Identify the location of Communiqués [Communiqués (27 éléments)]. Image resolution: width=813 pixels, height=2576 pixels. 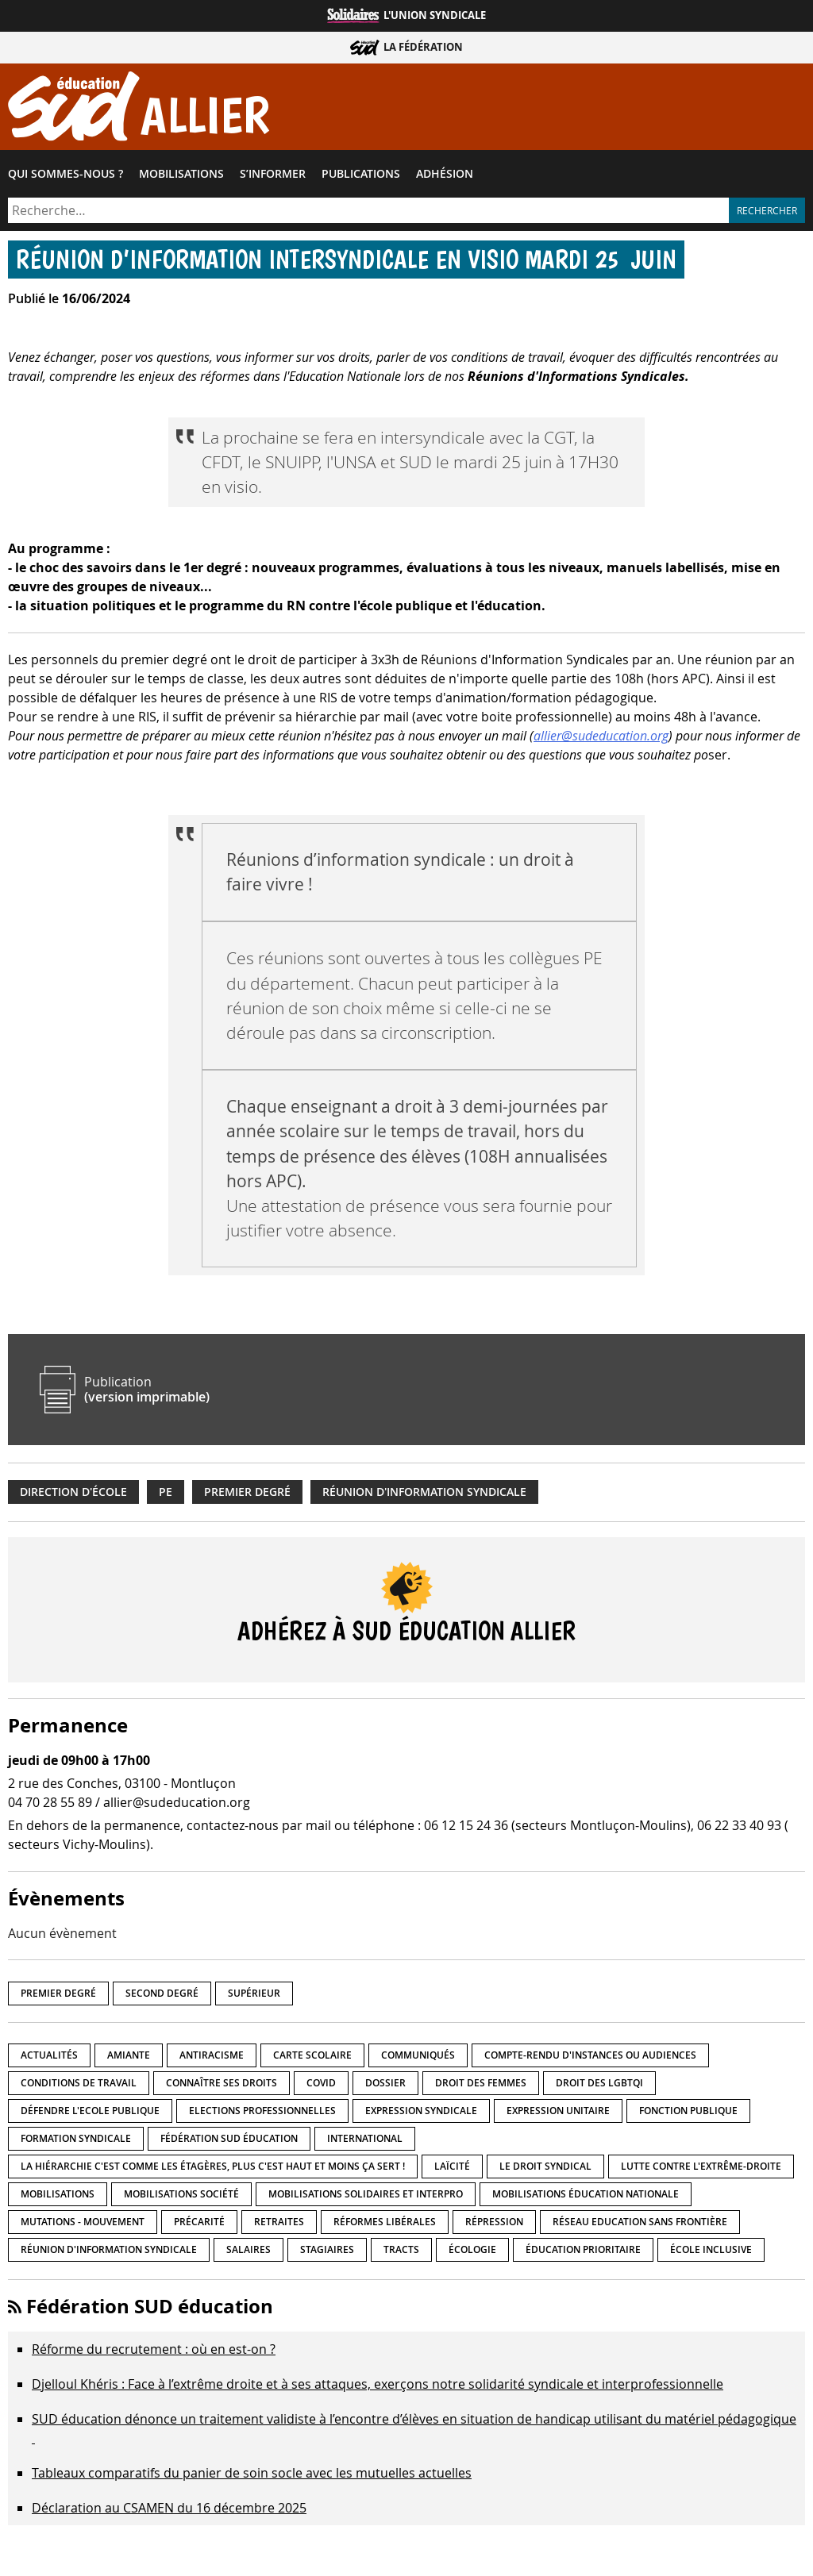
(418, 2055).